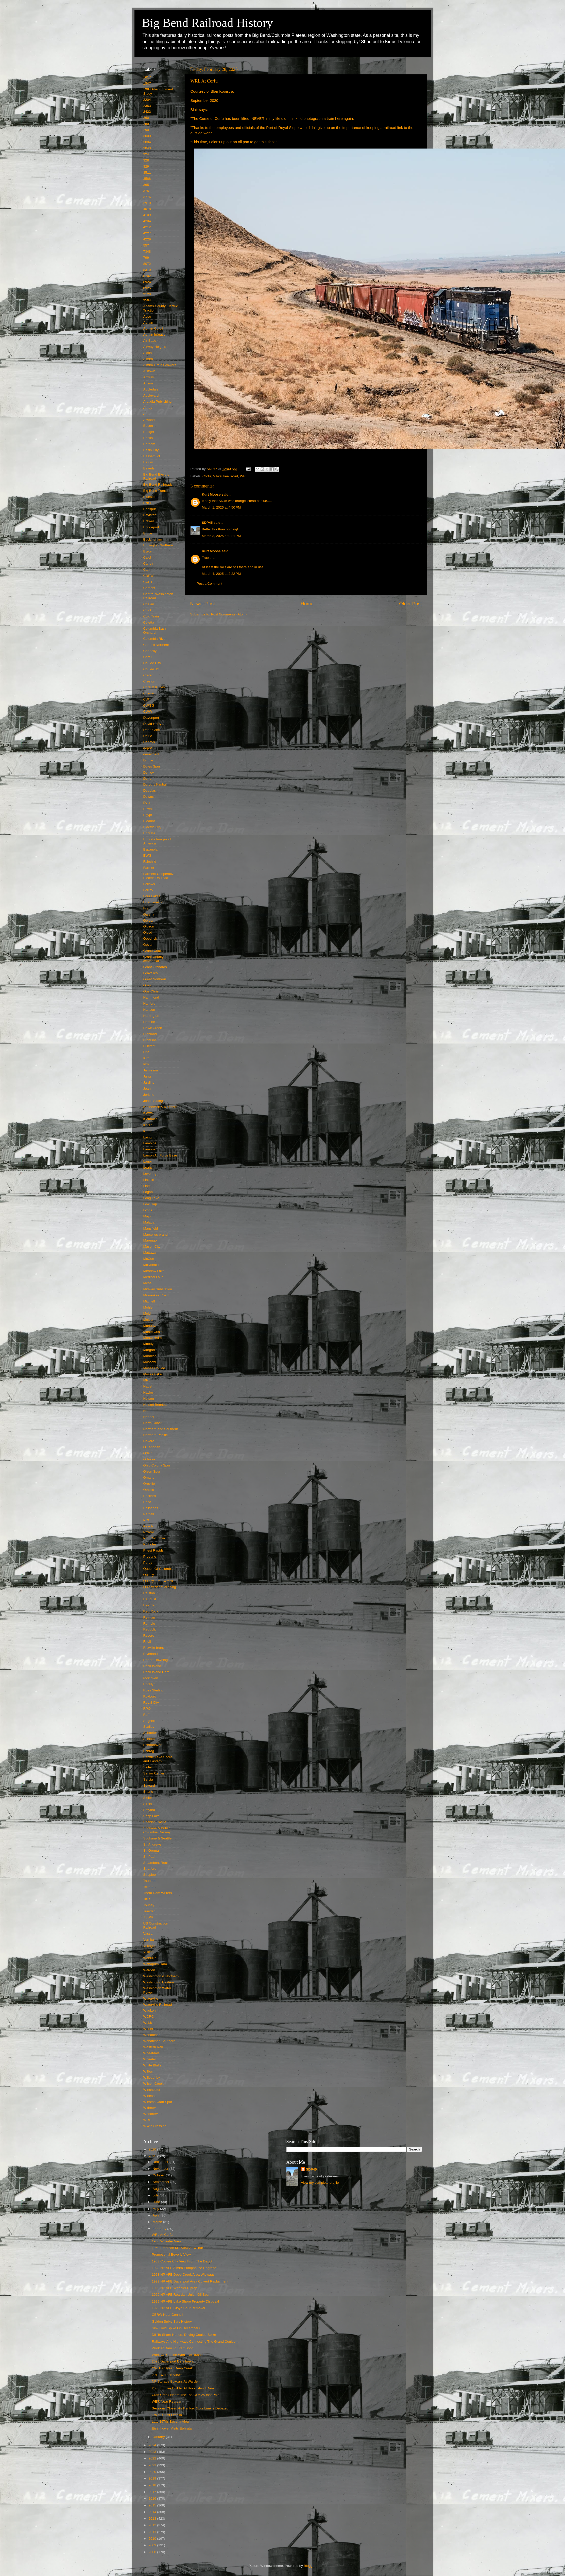 This screenshot has height=2576, width=565. Describe the element at coordinates (170, 2421) in the screenshot. I see `Late 1970s Beverly View` at that location.